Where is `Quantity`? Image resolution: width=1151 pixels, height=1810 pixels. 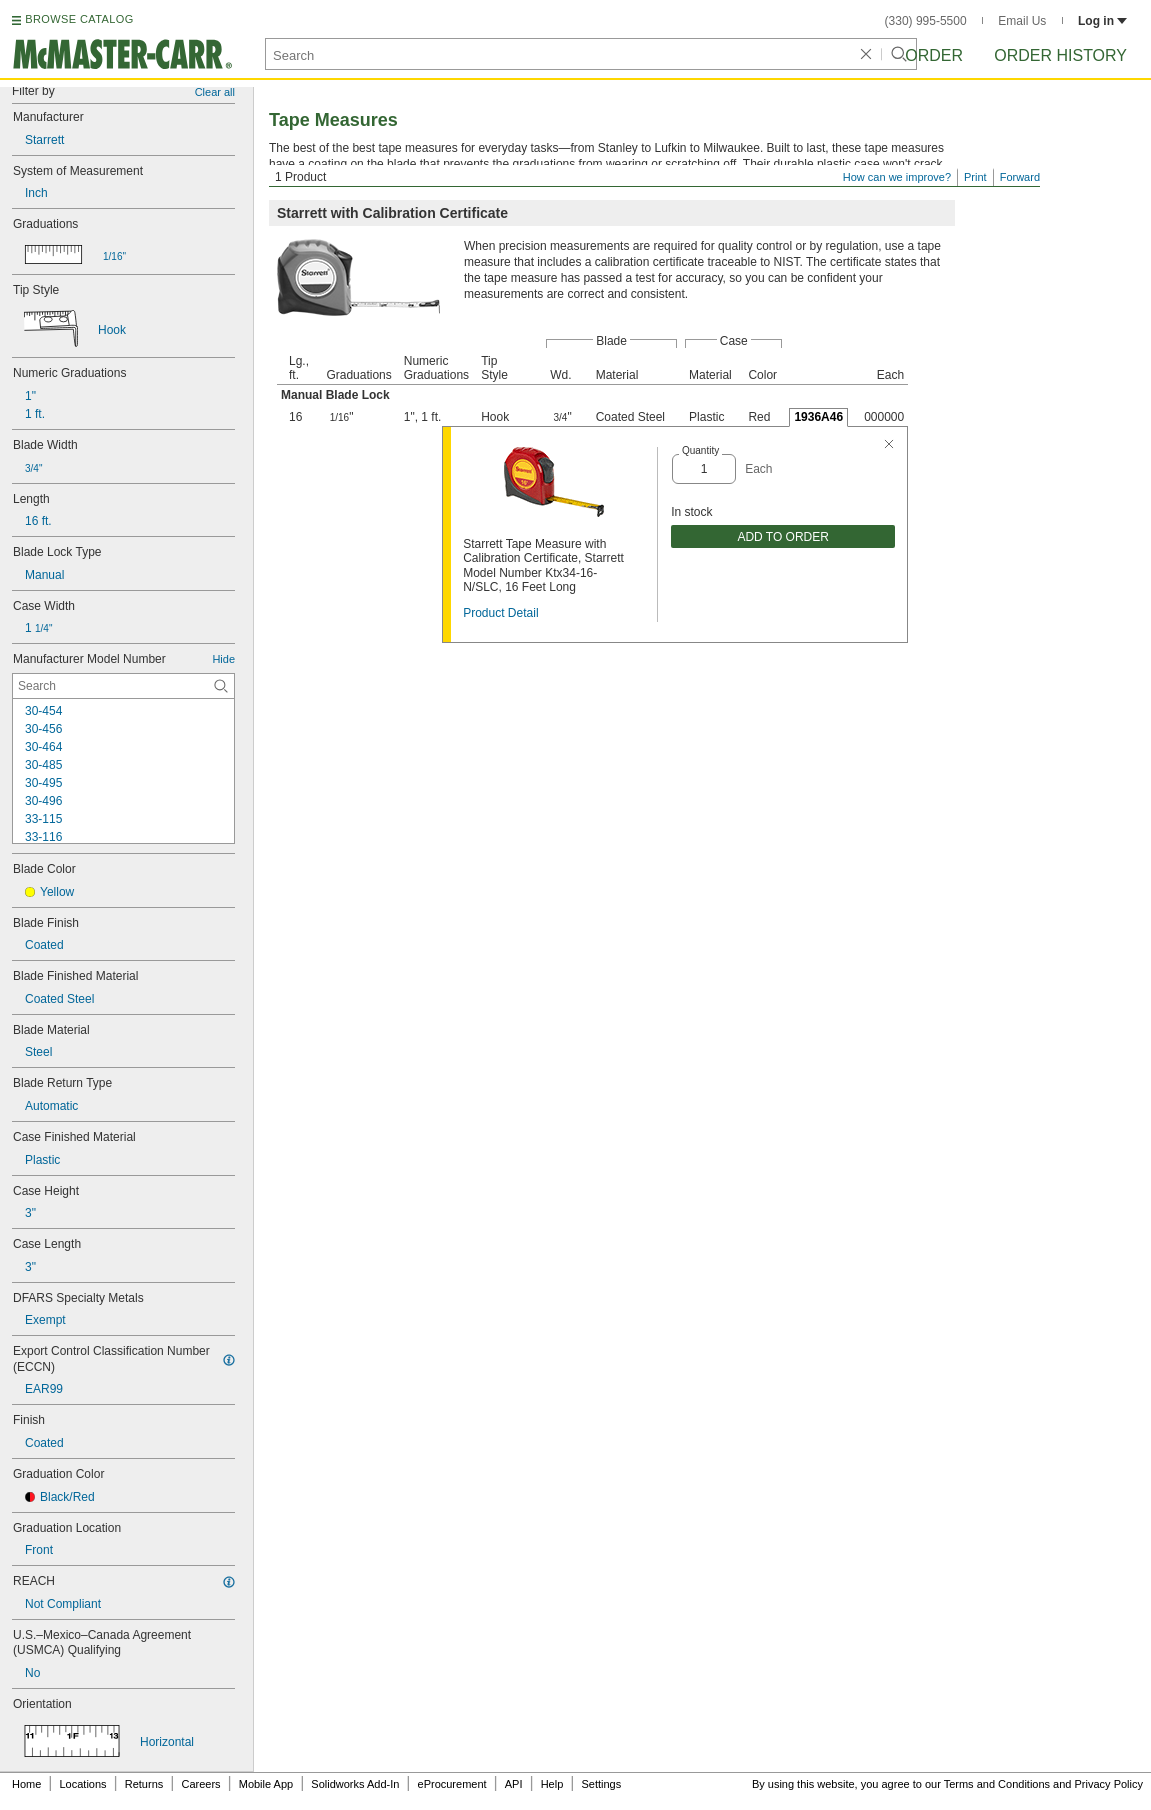
Quantity is located at coordinates (700, 450).